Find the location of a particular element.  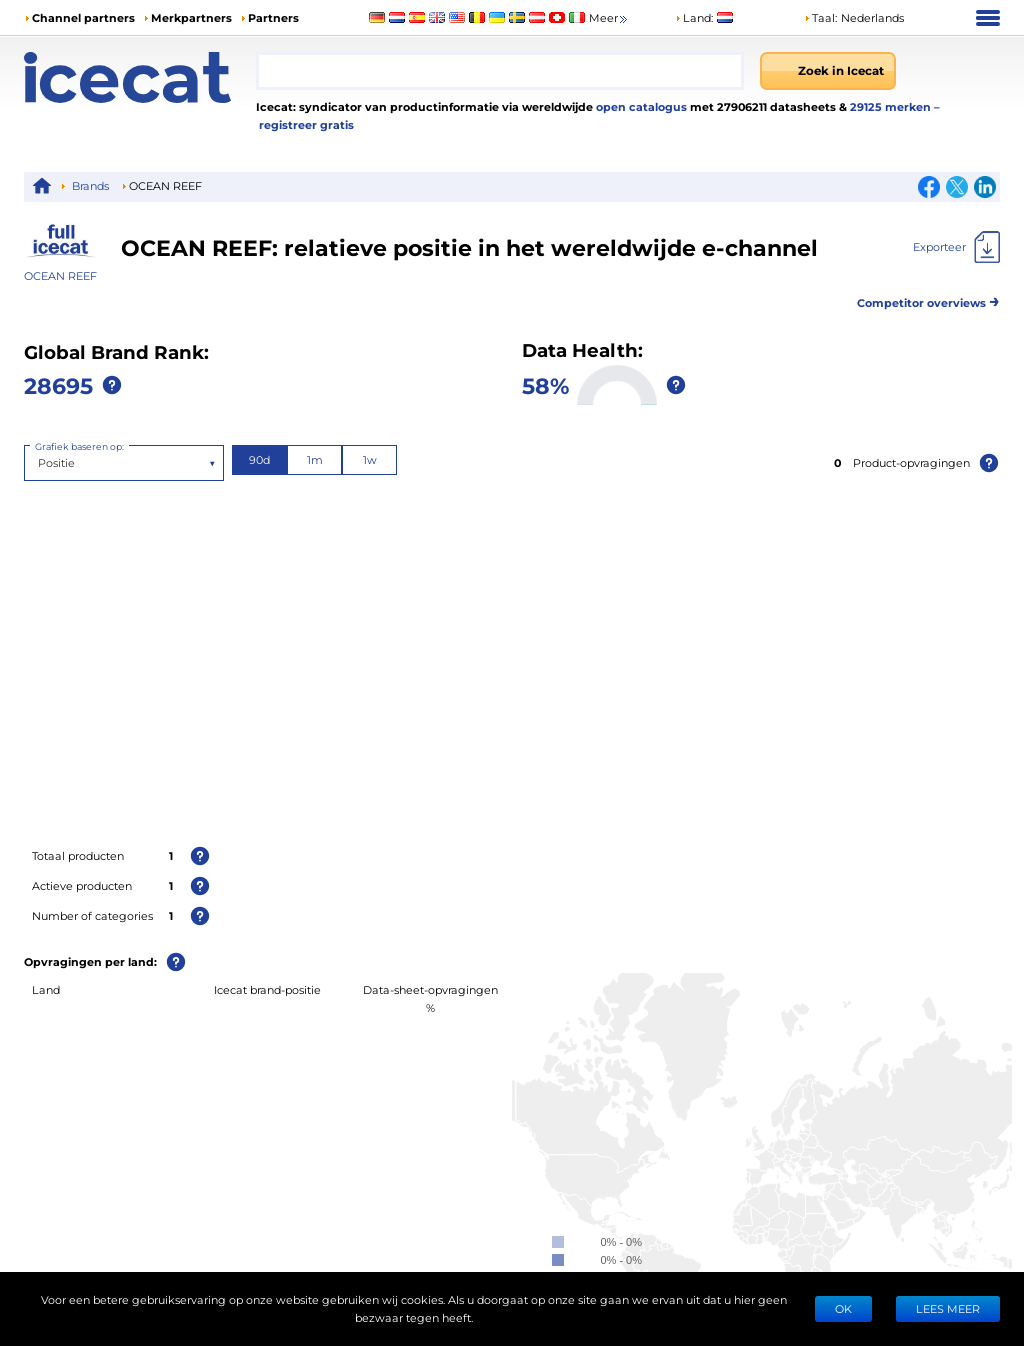

OCEAN REEF is located at coordinates (60, 275).